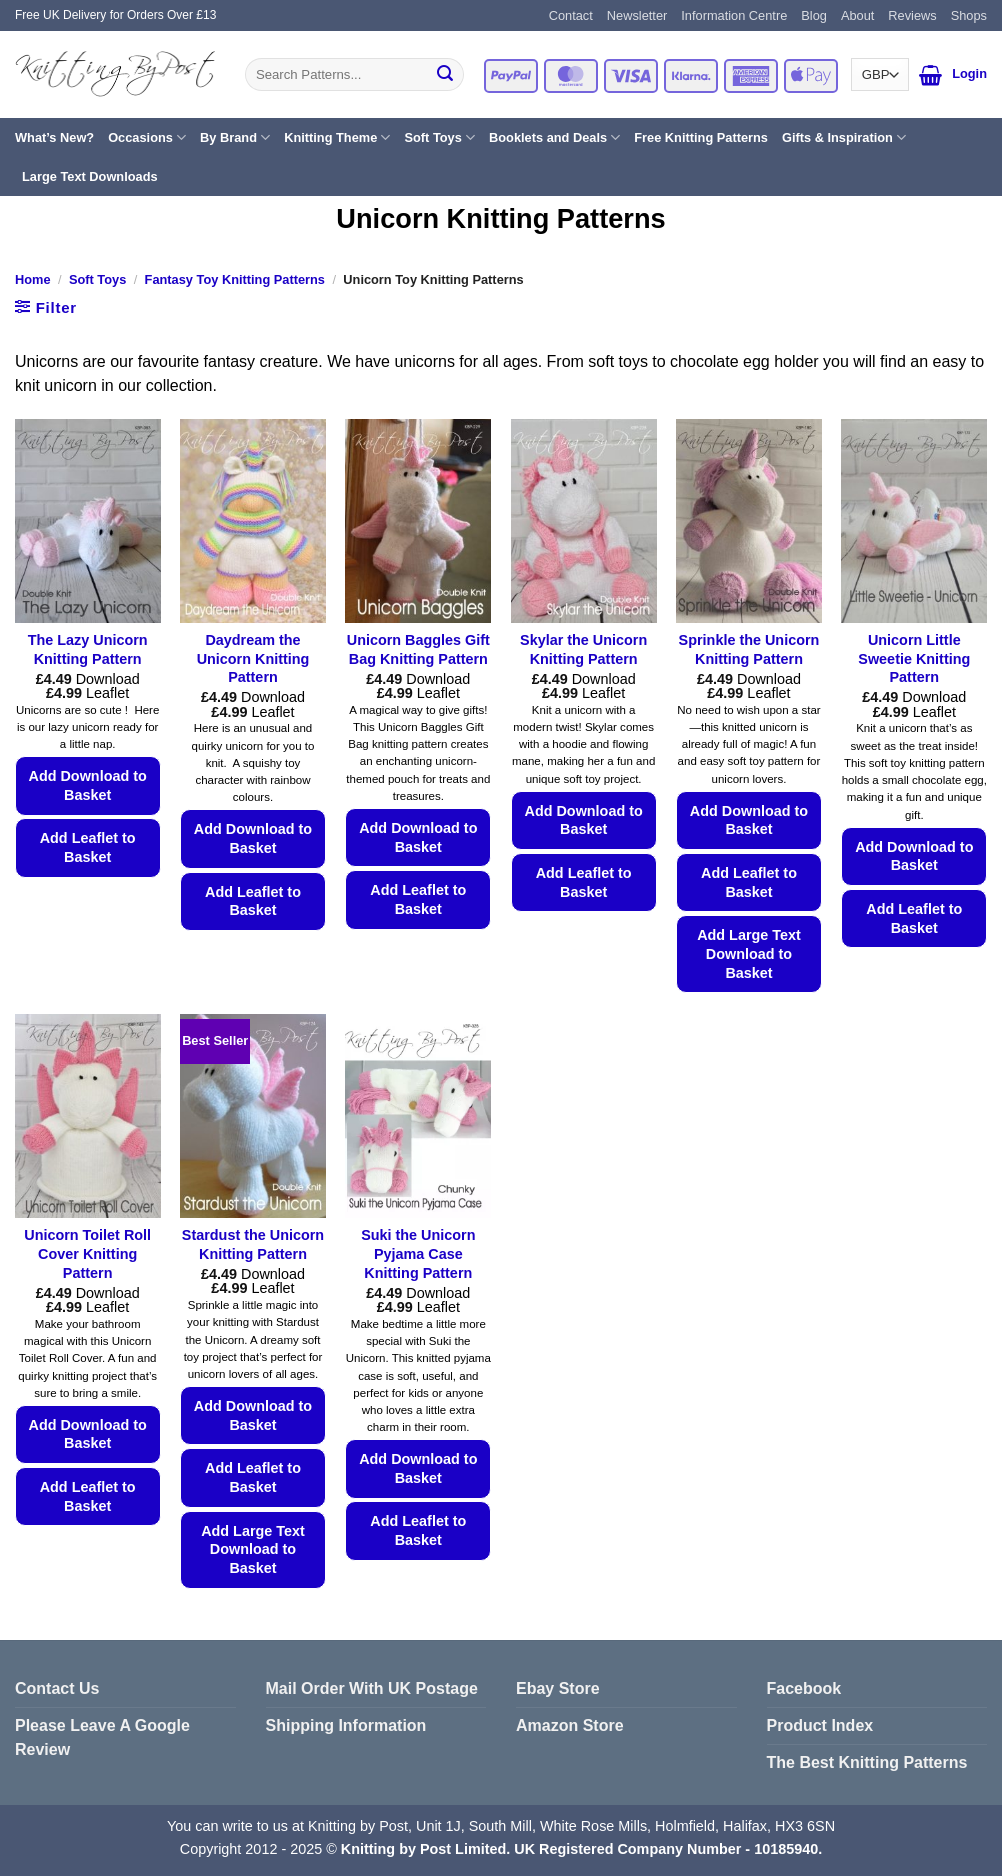 The width and height of the screenshot is (1002, 1876). What do you see at coordinates (253, 658) in the screenshot?
I see `Daydream the Unicorn Knitting Pattern` at bounding box center [253, 658].